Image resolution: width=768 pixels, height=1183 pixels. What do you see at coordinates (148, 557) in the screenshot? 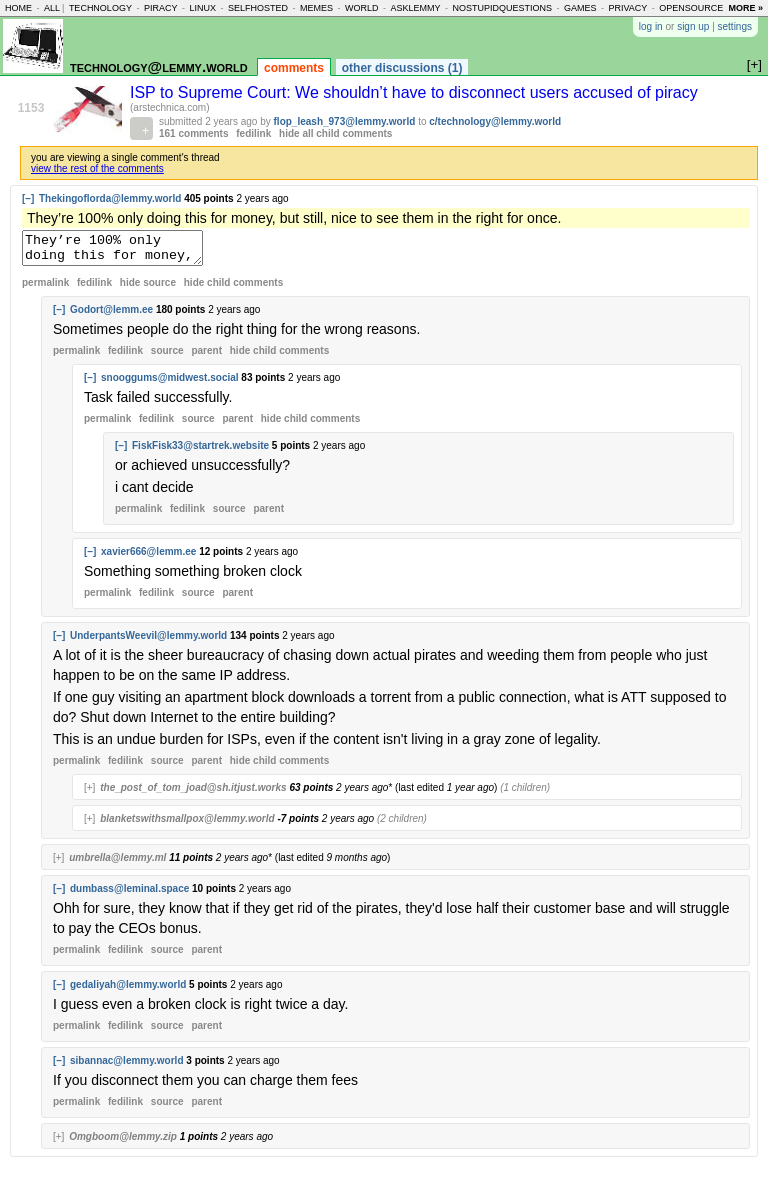
I see `xavier666@lemm.ee` at bounding box center [148, 557].